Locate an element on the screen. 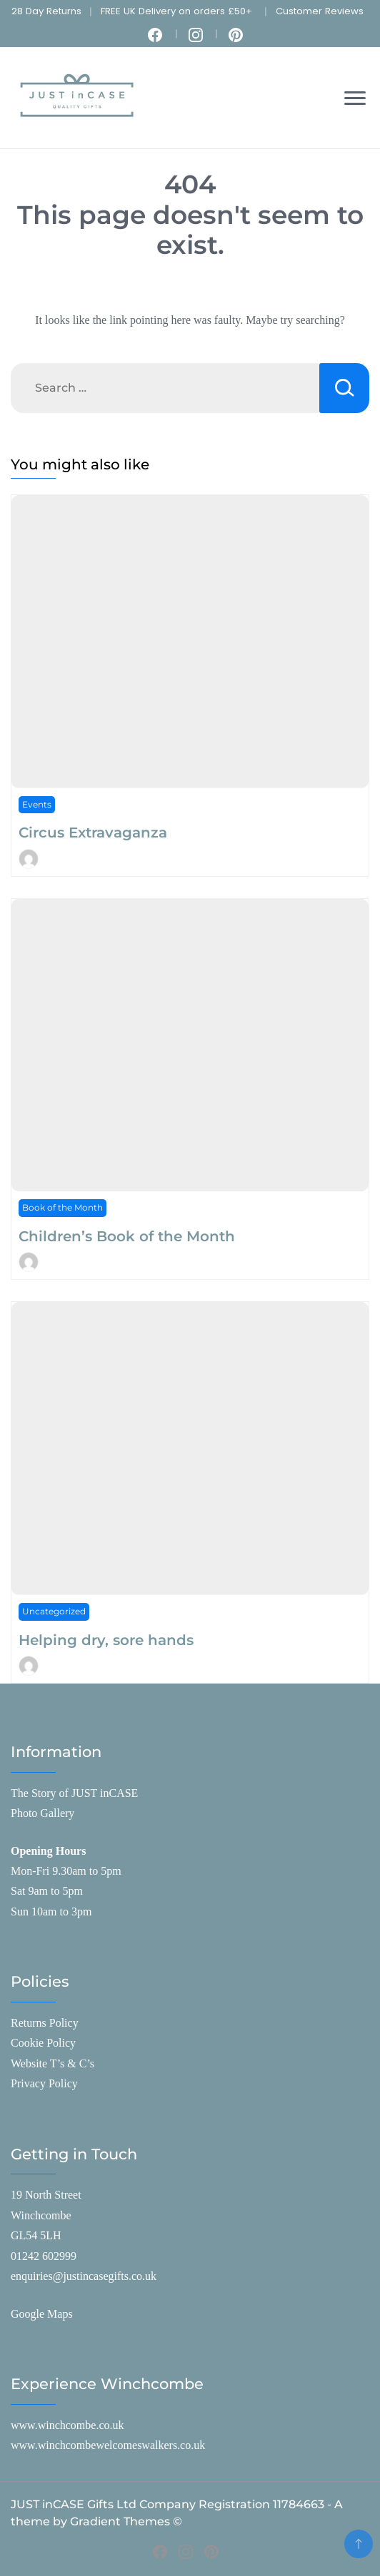 This screenshot has height=2576, width=380. enquiries@justincasegifts.co.uk is located at coordinates (83, 2276).